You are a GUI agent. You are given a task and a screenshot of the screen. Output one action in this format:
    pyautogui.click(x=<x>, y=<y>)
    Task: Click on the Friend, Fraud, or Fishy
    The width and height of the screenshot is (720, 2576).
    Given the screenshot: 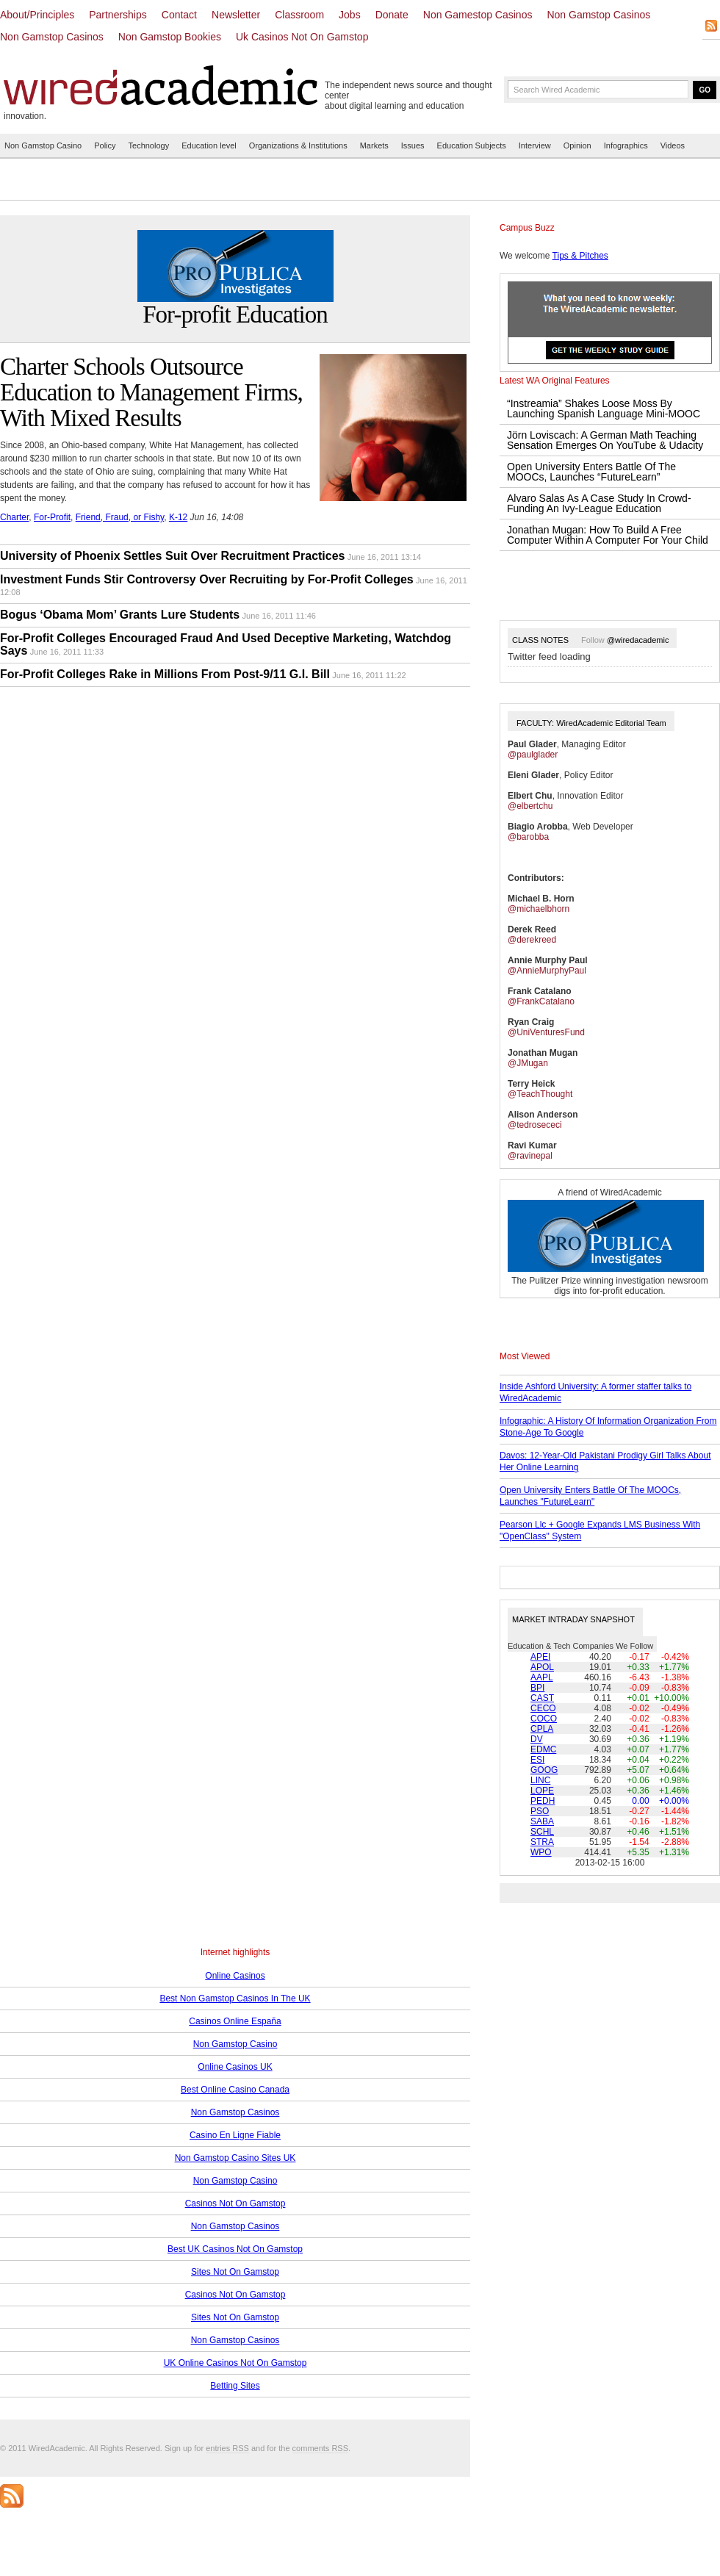 What is the action you would take?
    pyautogui.click(x=120, y=517)
    